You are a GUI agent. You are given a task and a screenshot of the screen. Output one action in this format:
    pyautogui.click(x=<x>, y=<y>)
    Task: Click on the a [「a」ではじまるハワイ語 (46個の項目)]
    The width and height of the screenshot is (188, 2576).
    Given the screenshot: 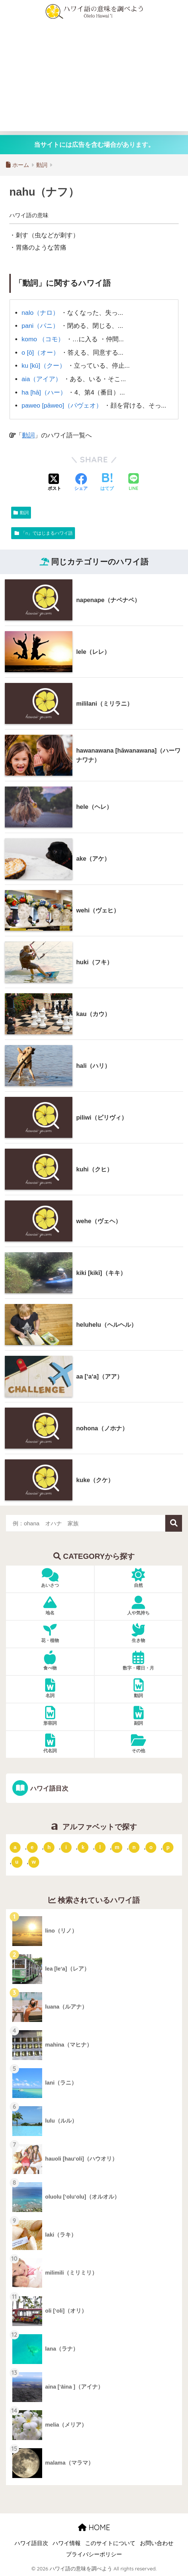 What is the action you would take?
    pyautogui.click(x=15, y=1847)
    